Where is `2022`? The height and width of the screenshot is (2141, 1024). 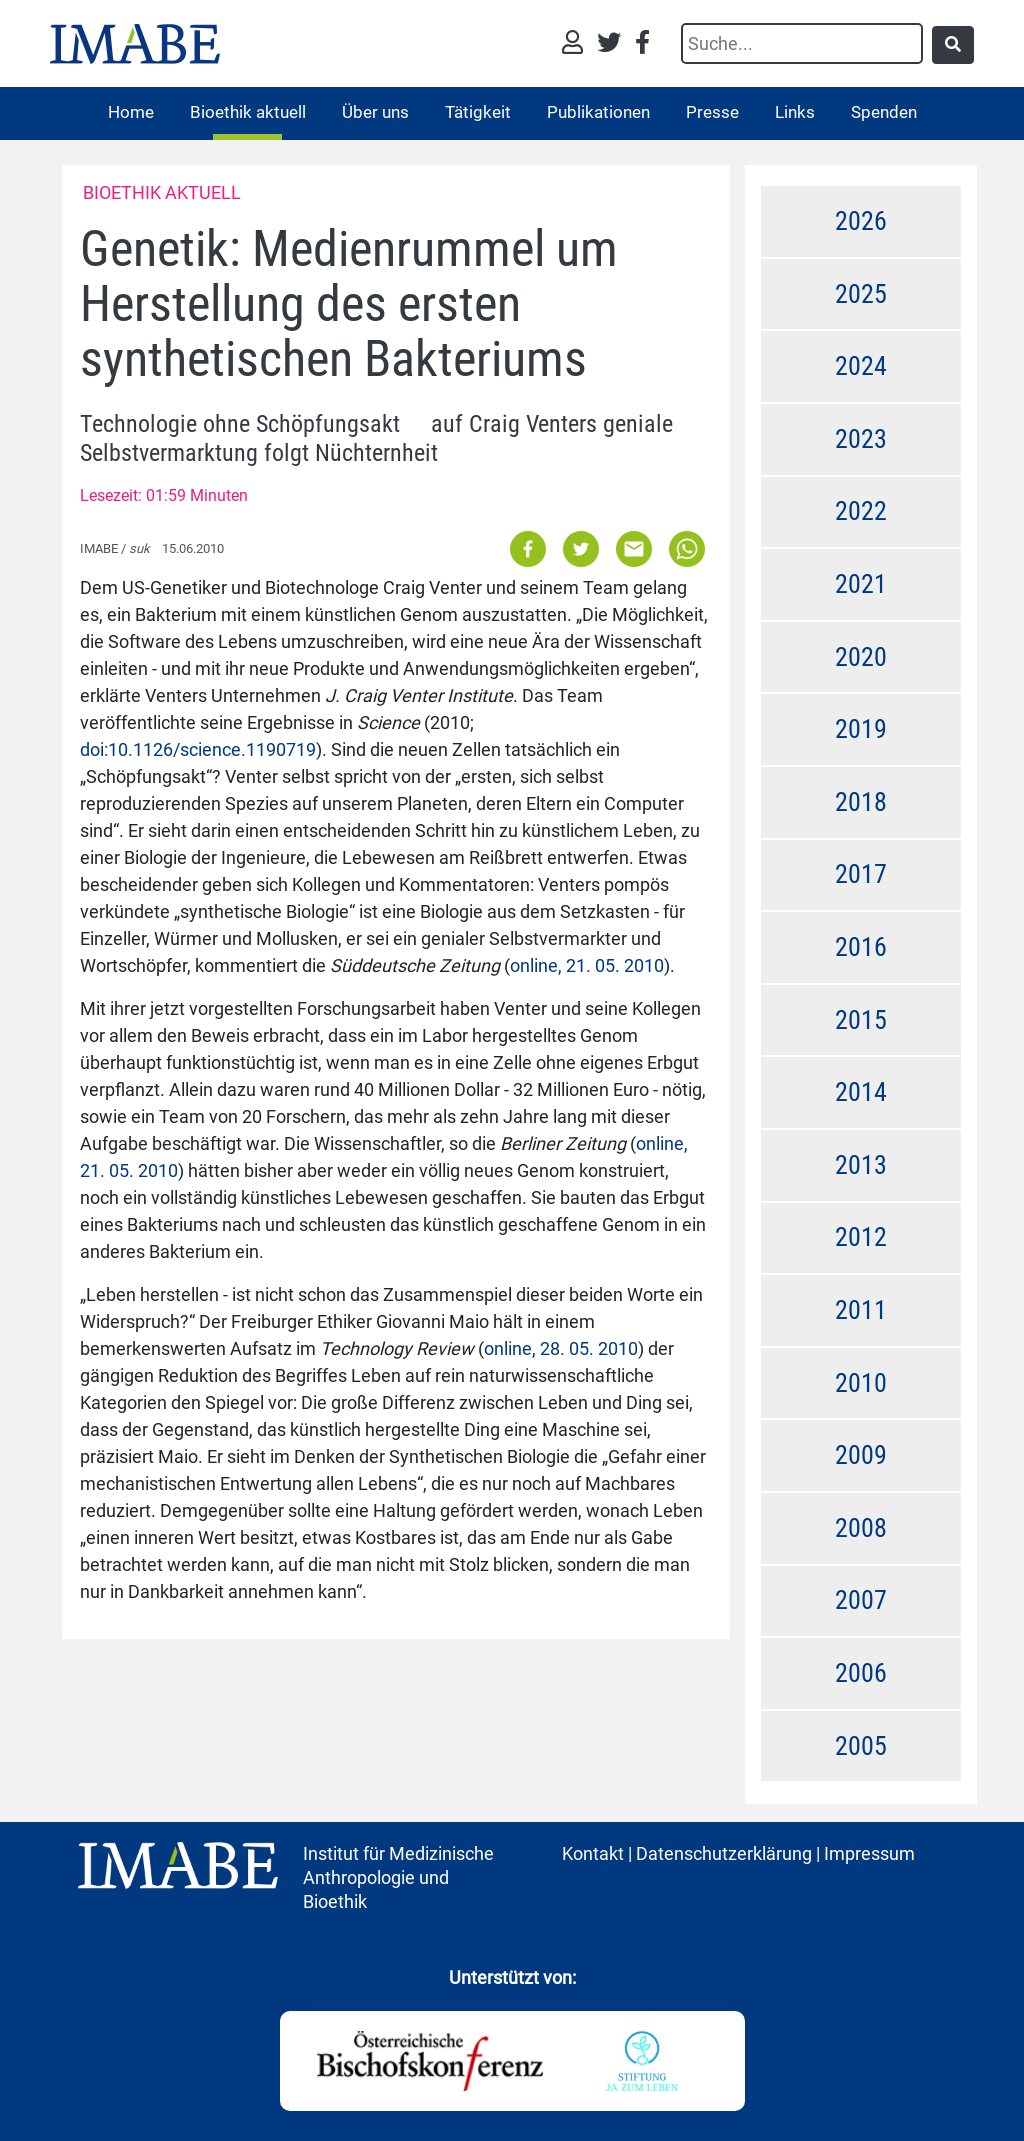
2022 is located at coordinates (861, 511).